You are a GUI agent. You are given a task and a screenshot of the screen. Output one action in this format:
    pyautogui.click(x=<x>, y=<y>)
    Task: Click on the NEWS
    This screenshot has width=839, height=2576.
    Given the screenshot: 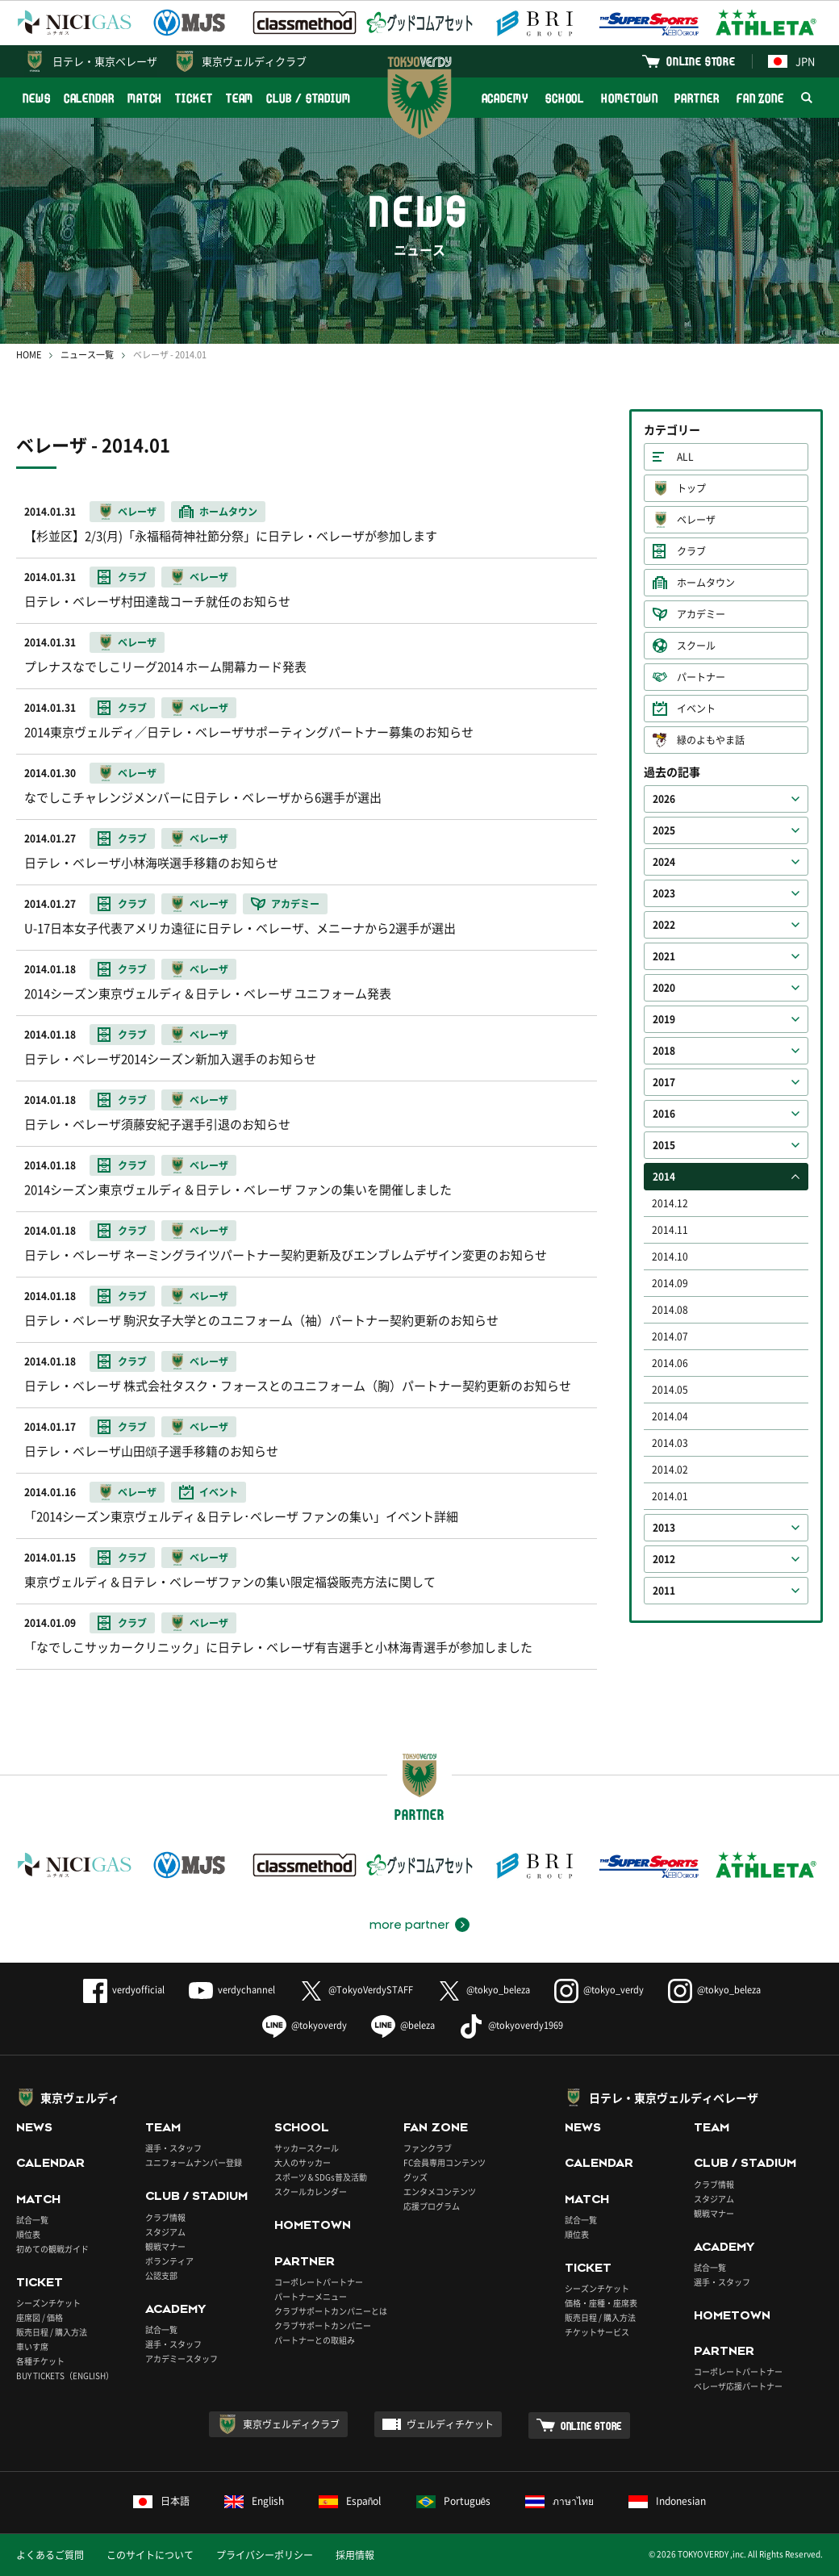 What is the action you would take?
    pyautogui.click(x=37, y=98)
    